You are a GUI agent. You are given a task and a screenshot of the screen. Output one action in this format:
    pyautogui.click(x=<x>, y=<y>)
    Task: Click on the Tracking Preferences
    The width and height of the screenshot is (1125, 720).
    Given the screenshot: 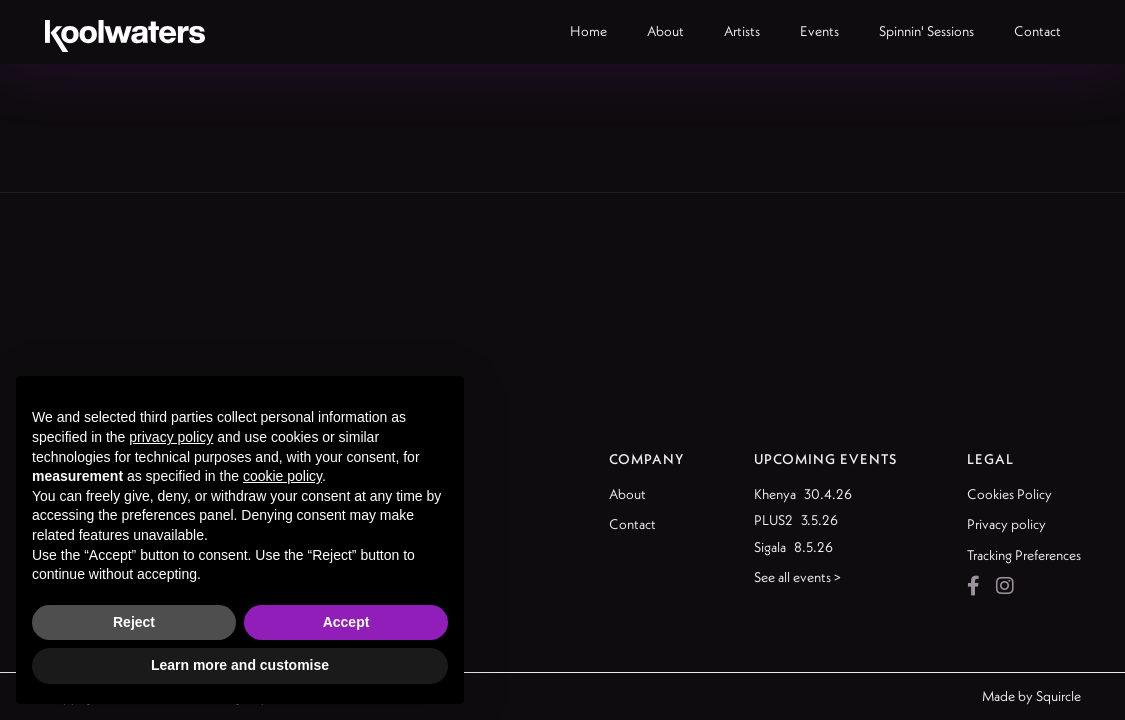 What is the action you would take?
    pyautogui.click(x=1024, y=555)
    